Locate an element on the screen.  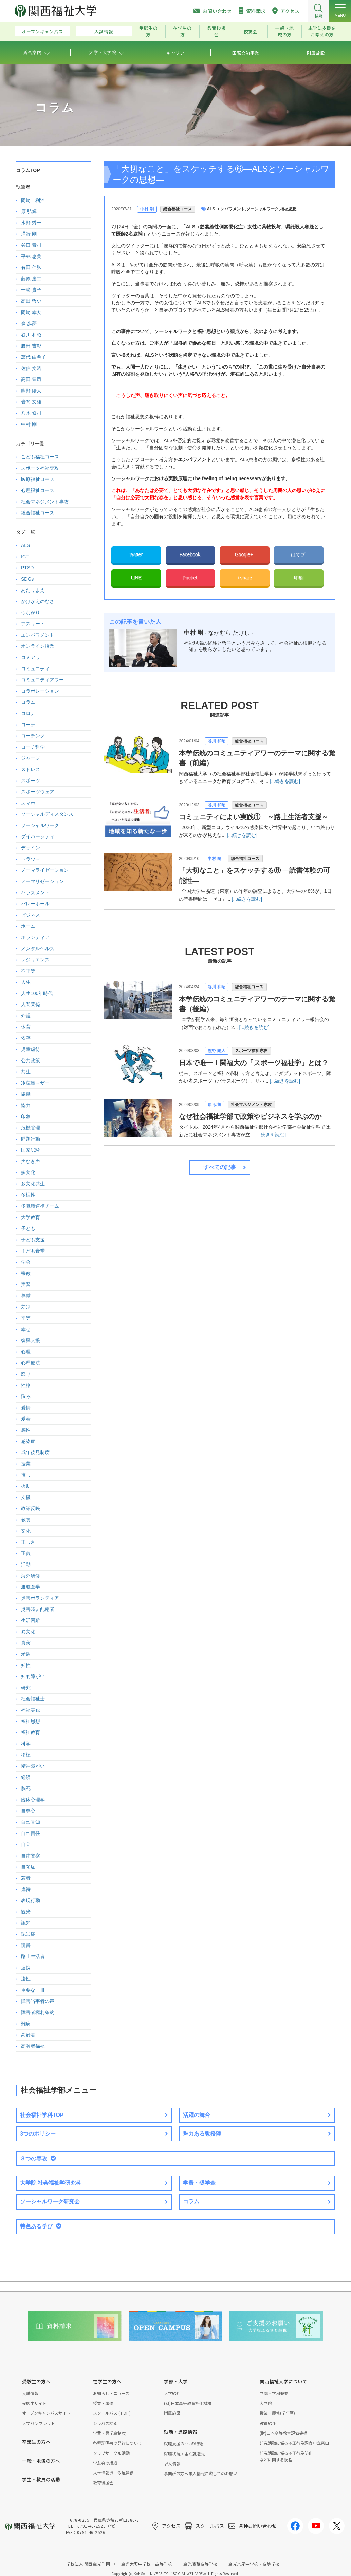
愛情 is located at coordinates (26, 1407).